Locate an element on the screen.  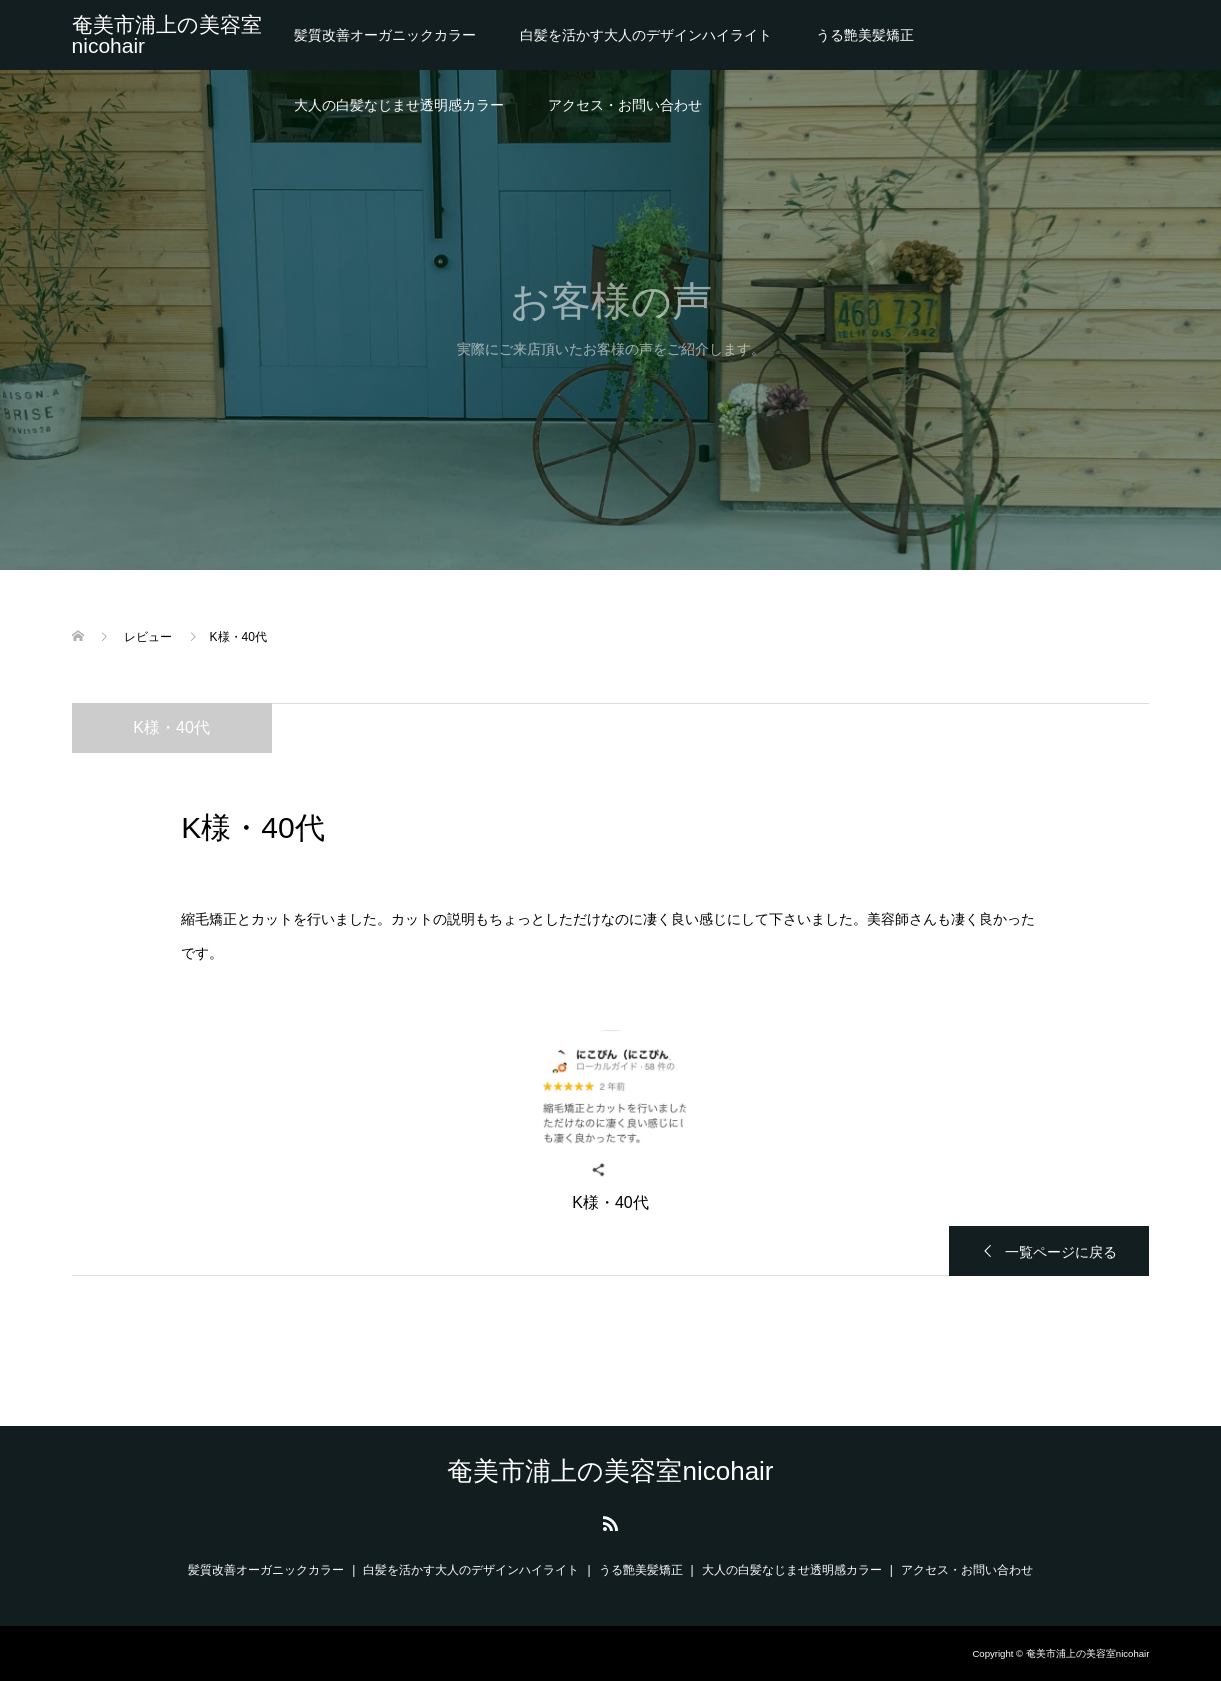
髪質改善オーガニックカラー is located at coordinates (385, 35).